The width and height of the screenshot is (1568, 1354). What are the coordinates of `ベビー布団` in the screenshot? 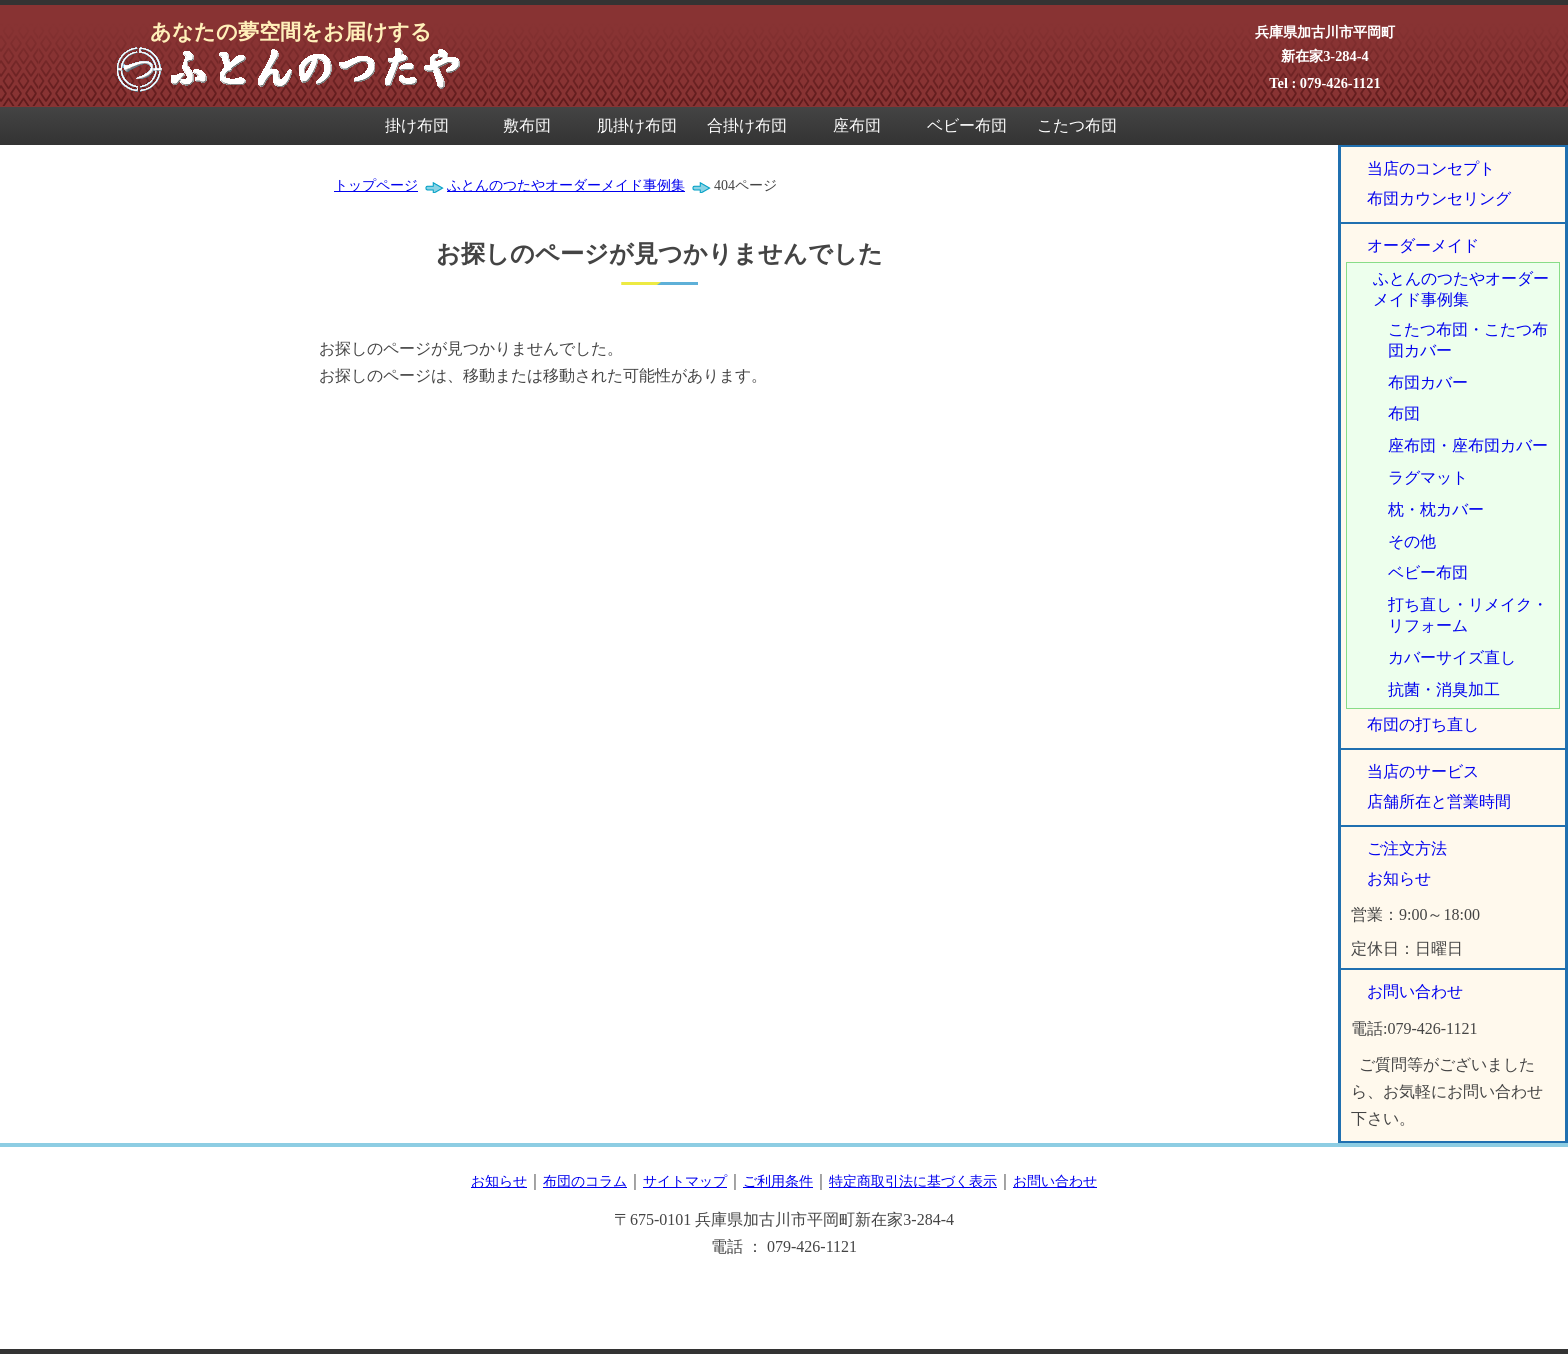 It's located at (967, 125).